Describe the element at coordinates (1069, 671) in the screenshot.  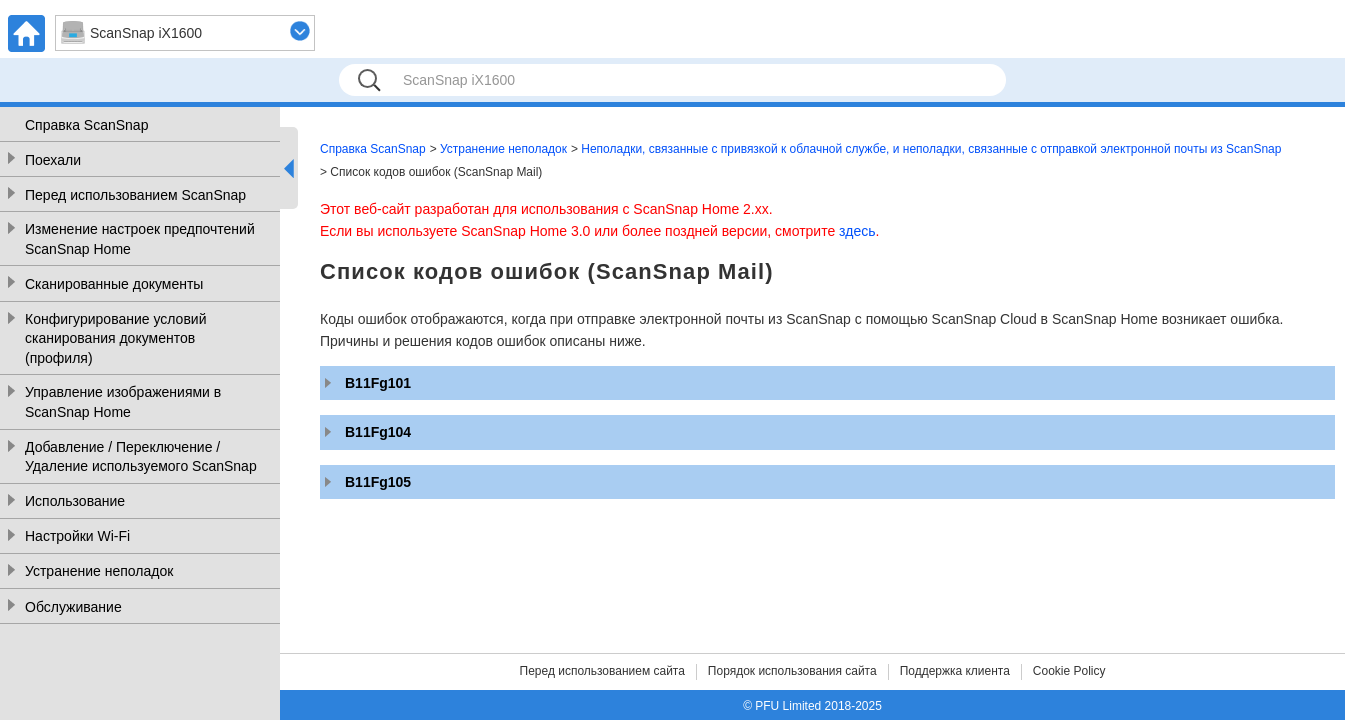
I see `Cookie Policy` at that location.